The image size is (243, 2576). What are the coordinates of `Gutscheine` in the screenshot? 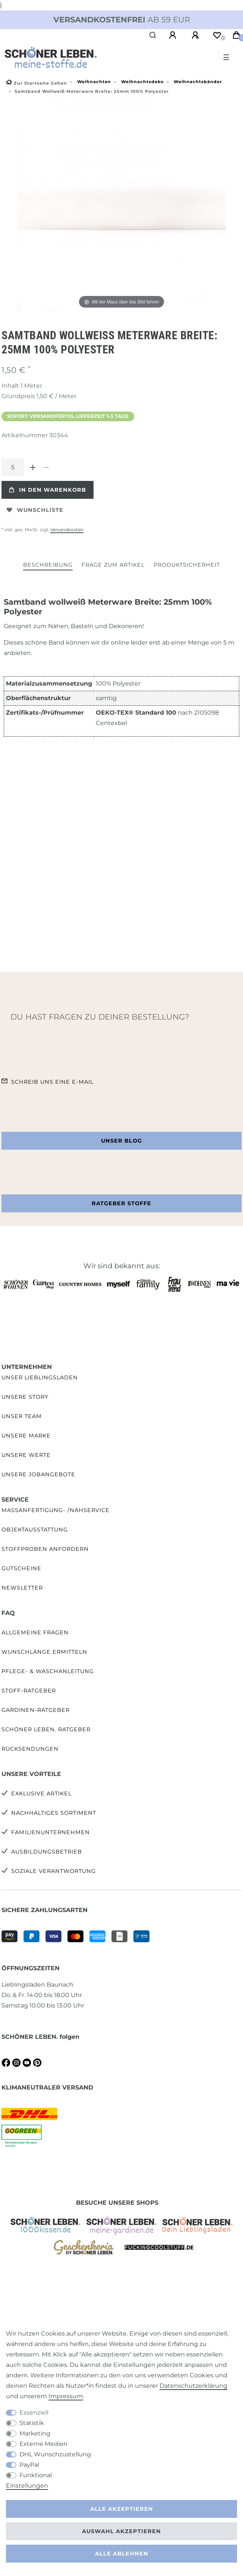 It's located at (21, 1568).